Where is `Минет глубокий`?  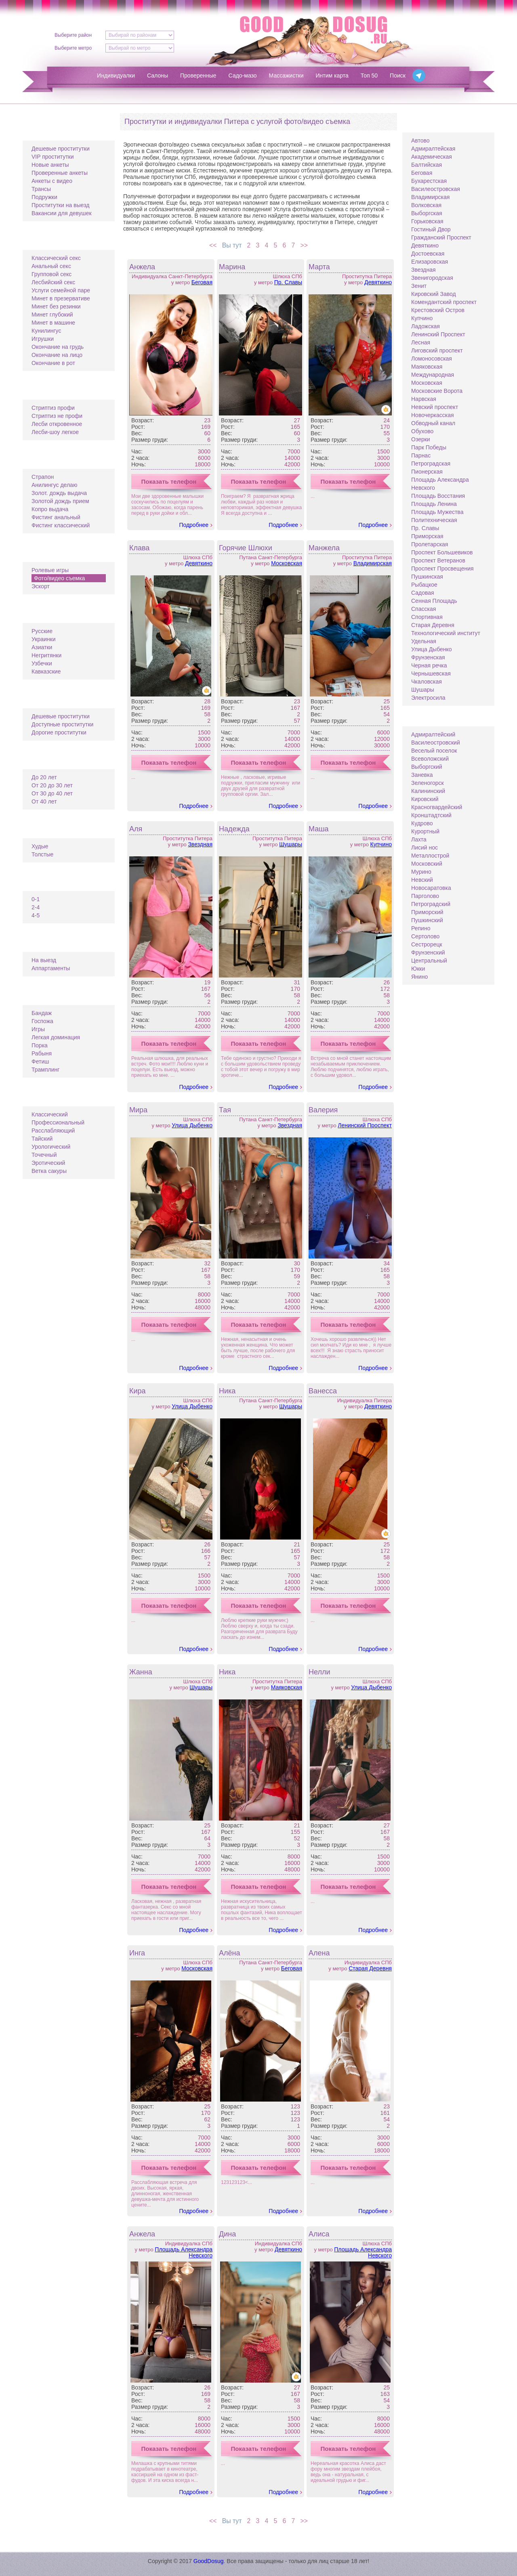
Минет глубокий is located at coordinates (52, 314).